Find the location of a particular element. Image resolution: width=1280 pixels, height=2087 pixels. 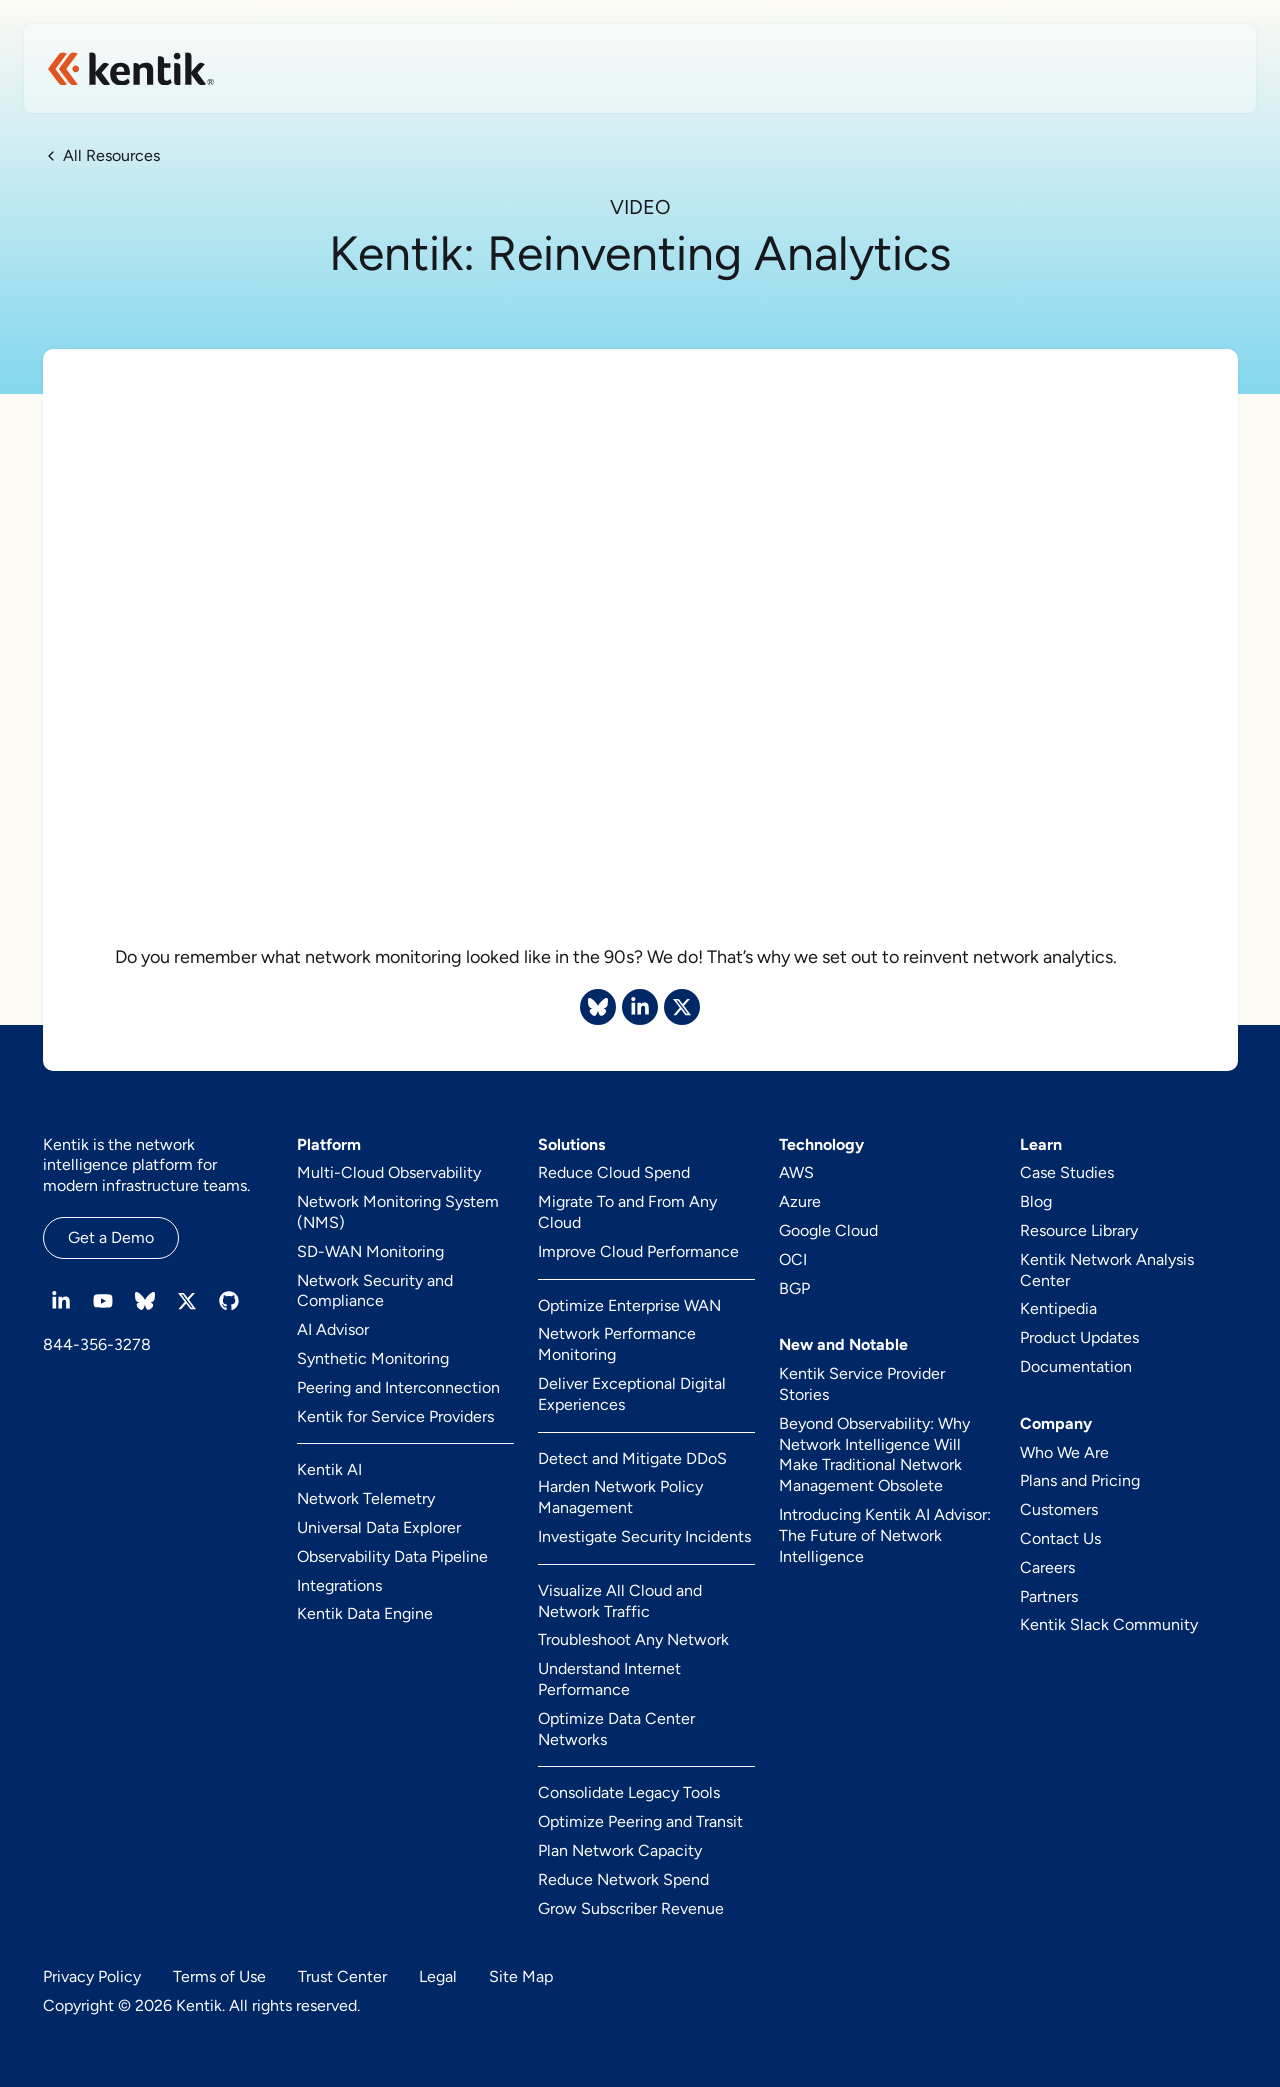

Peering and Interconnection is located at coordinates (398, 1387).